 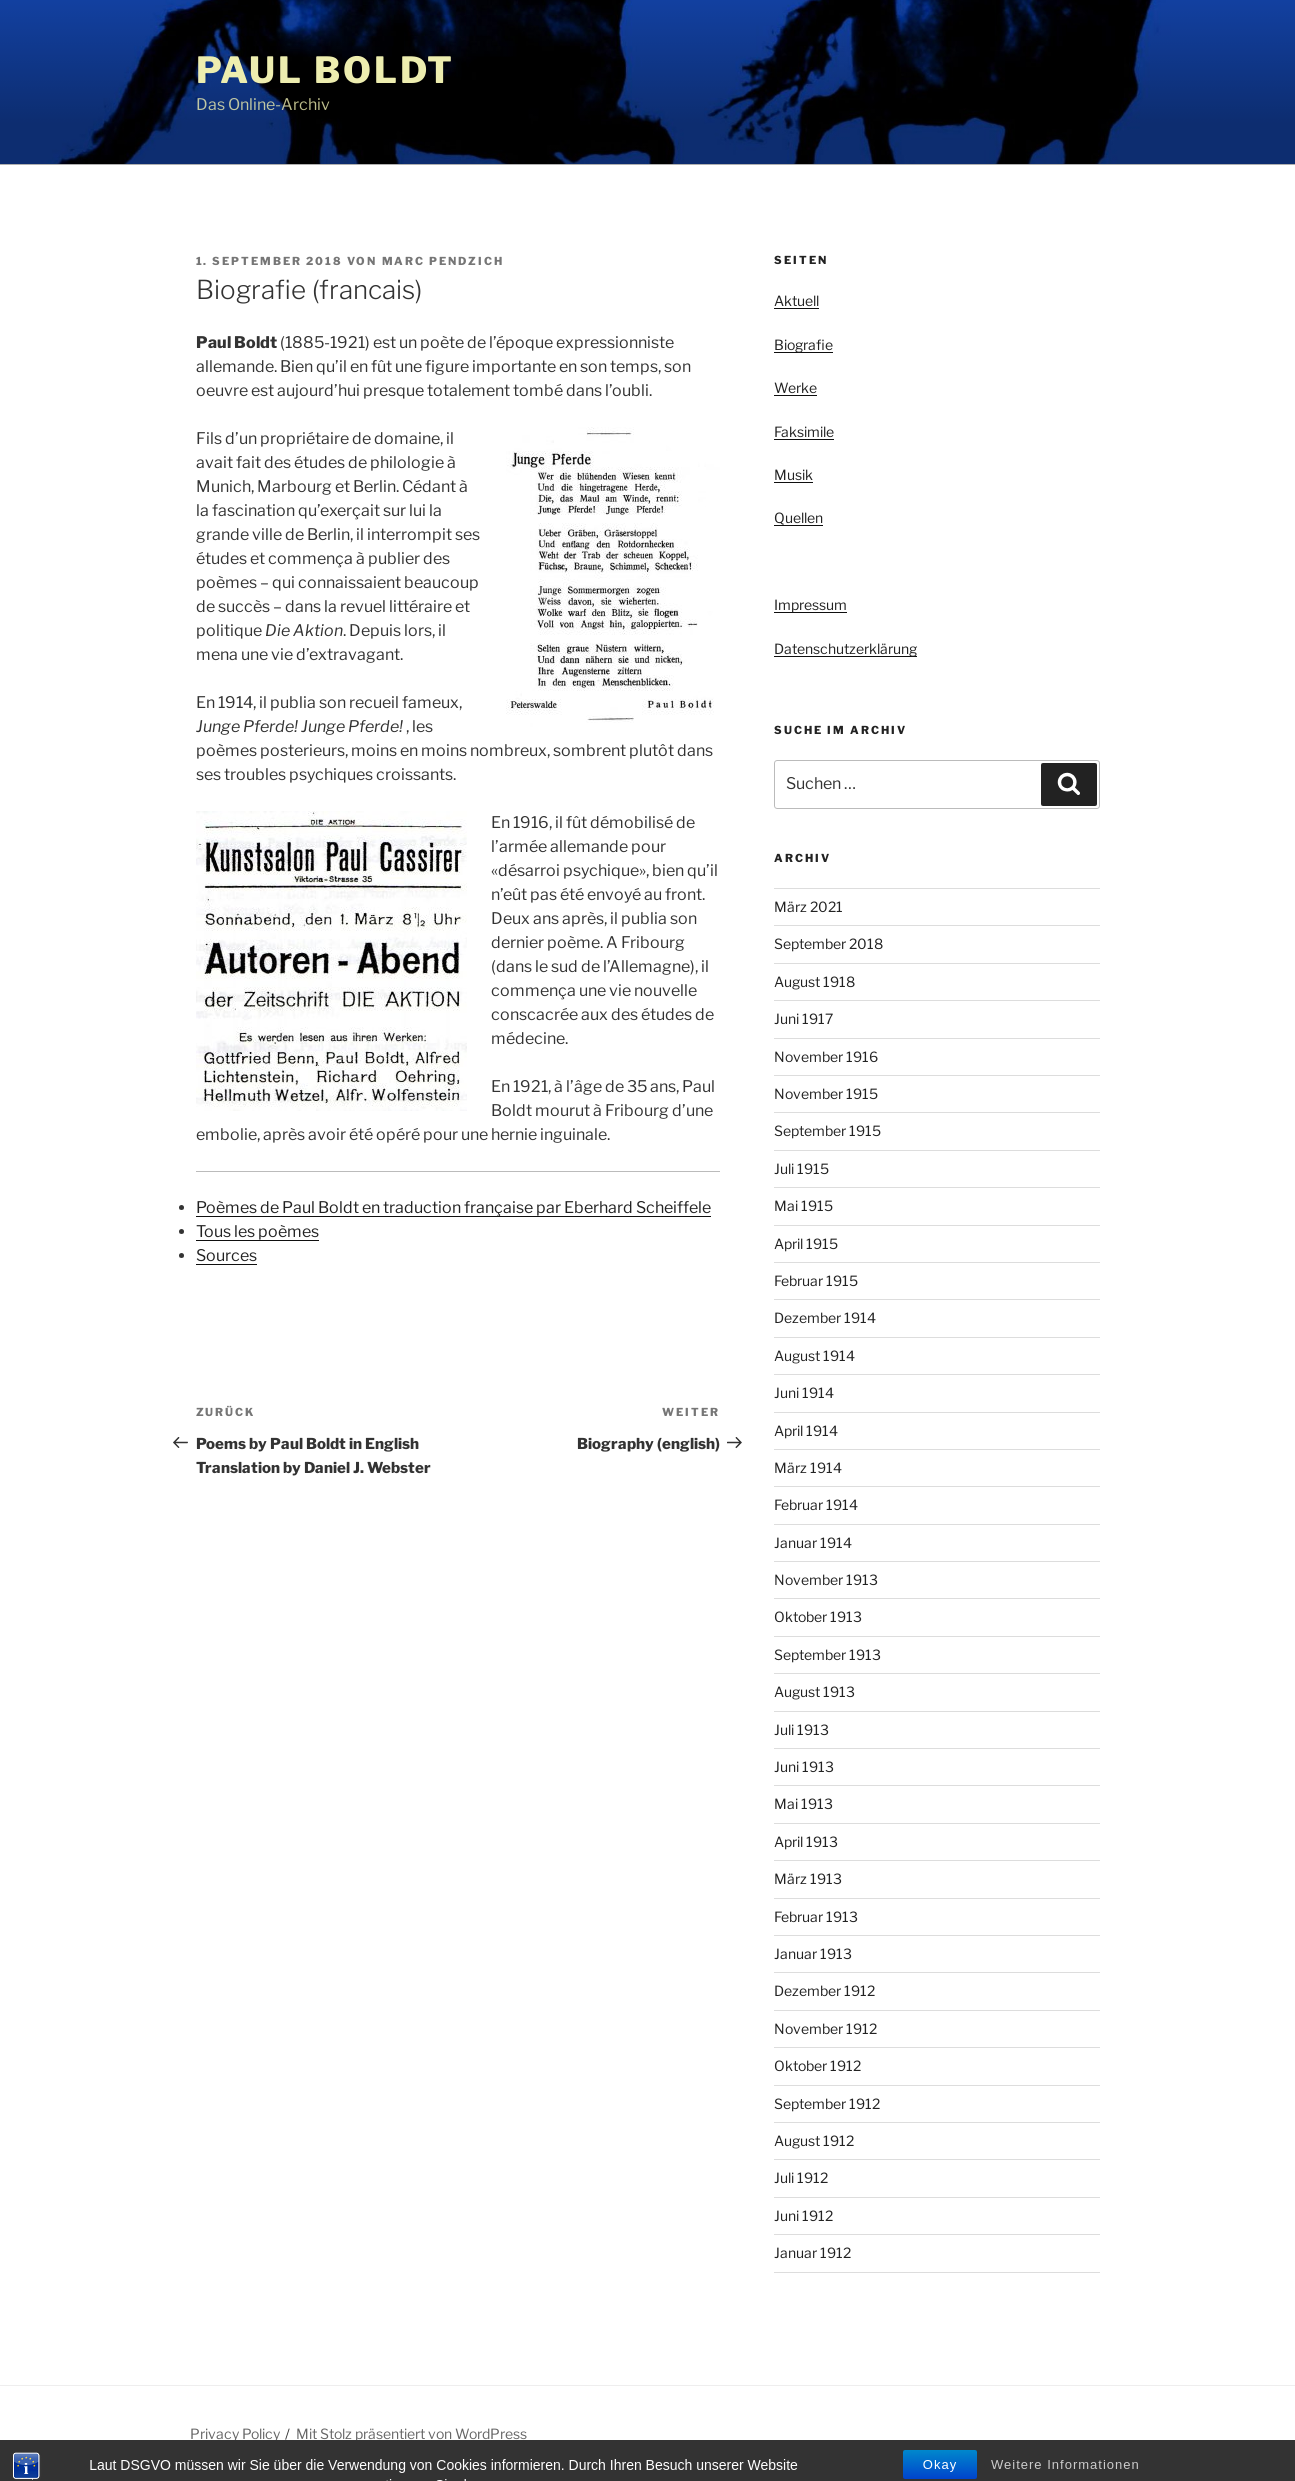 What do you see at coordinates (845, 648) in the screenshot?
I see `Datenschutzerklärung` at bounding box center [845, 648].